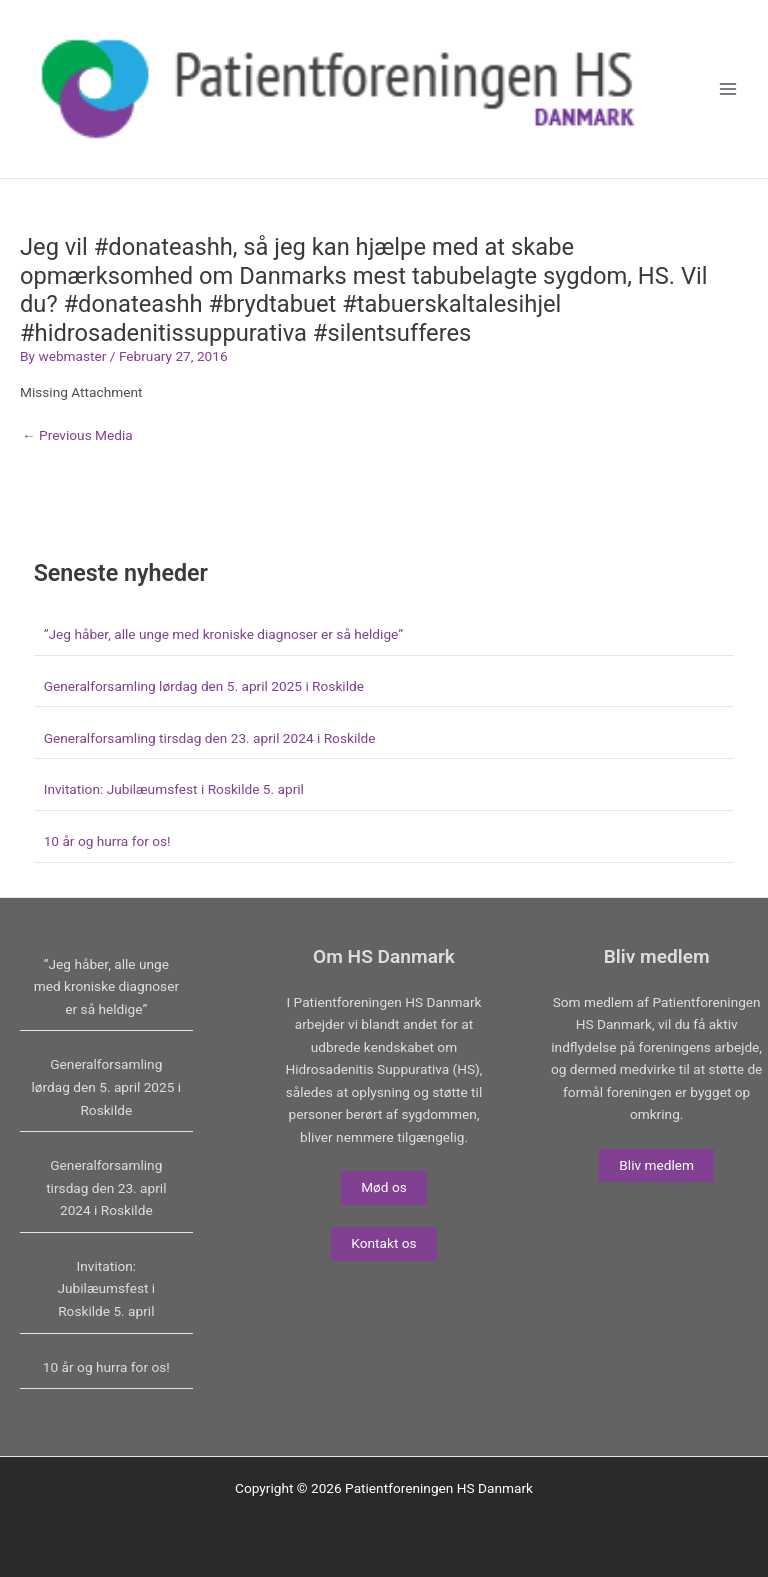 This screenshot has height=1577, width=768. I want to click on Mød os, so click(384, 1187).